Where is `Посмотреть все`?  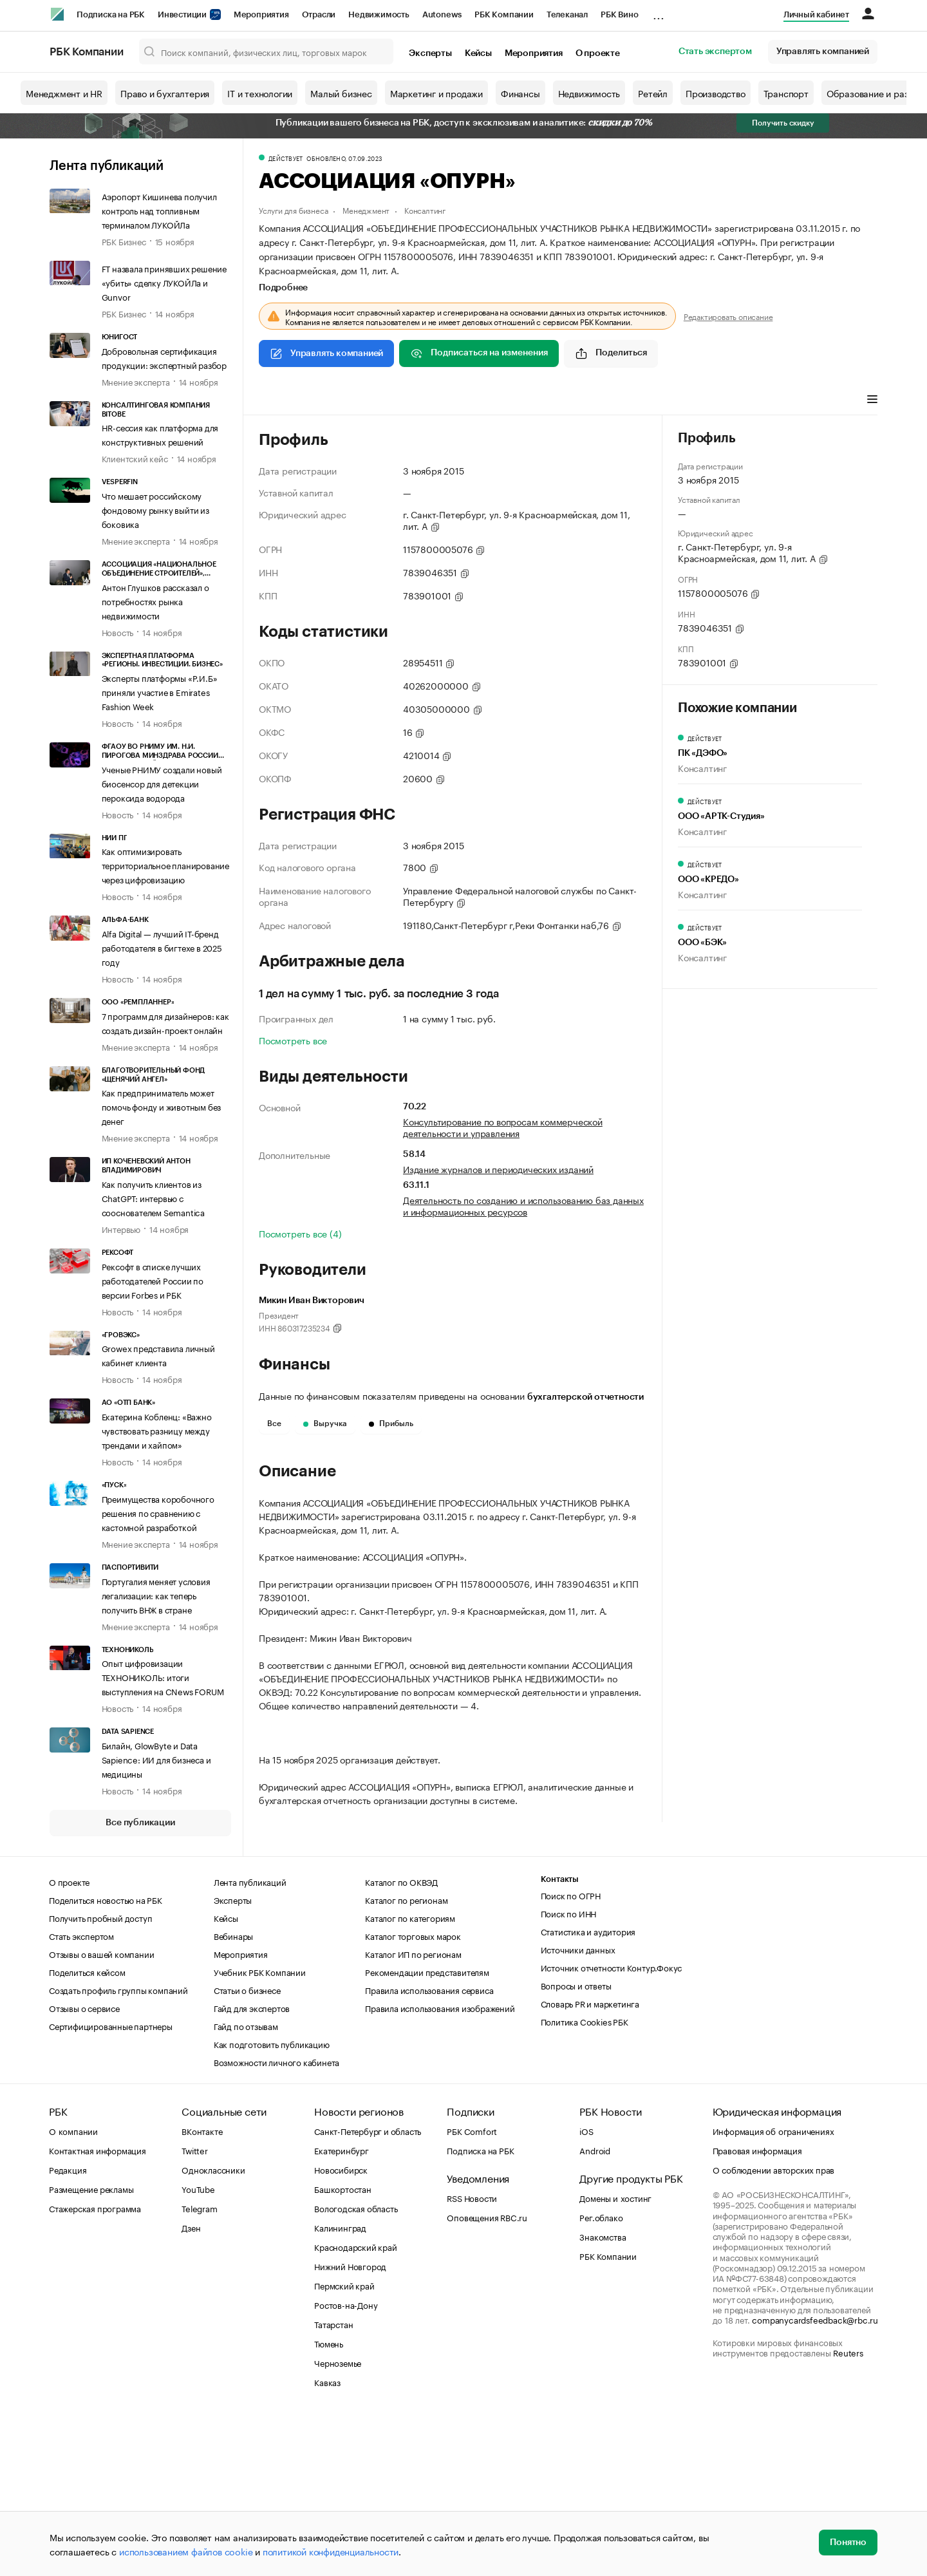 Посмотреть все is located at coordinates (293, 1040).